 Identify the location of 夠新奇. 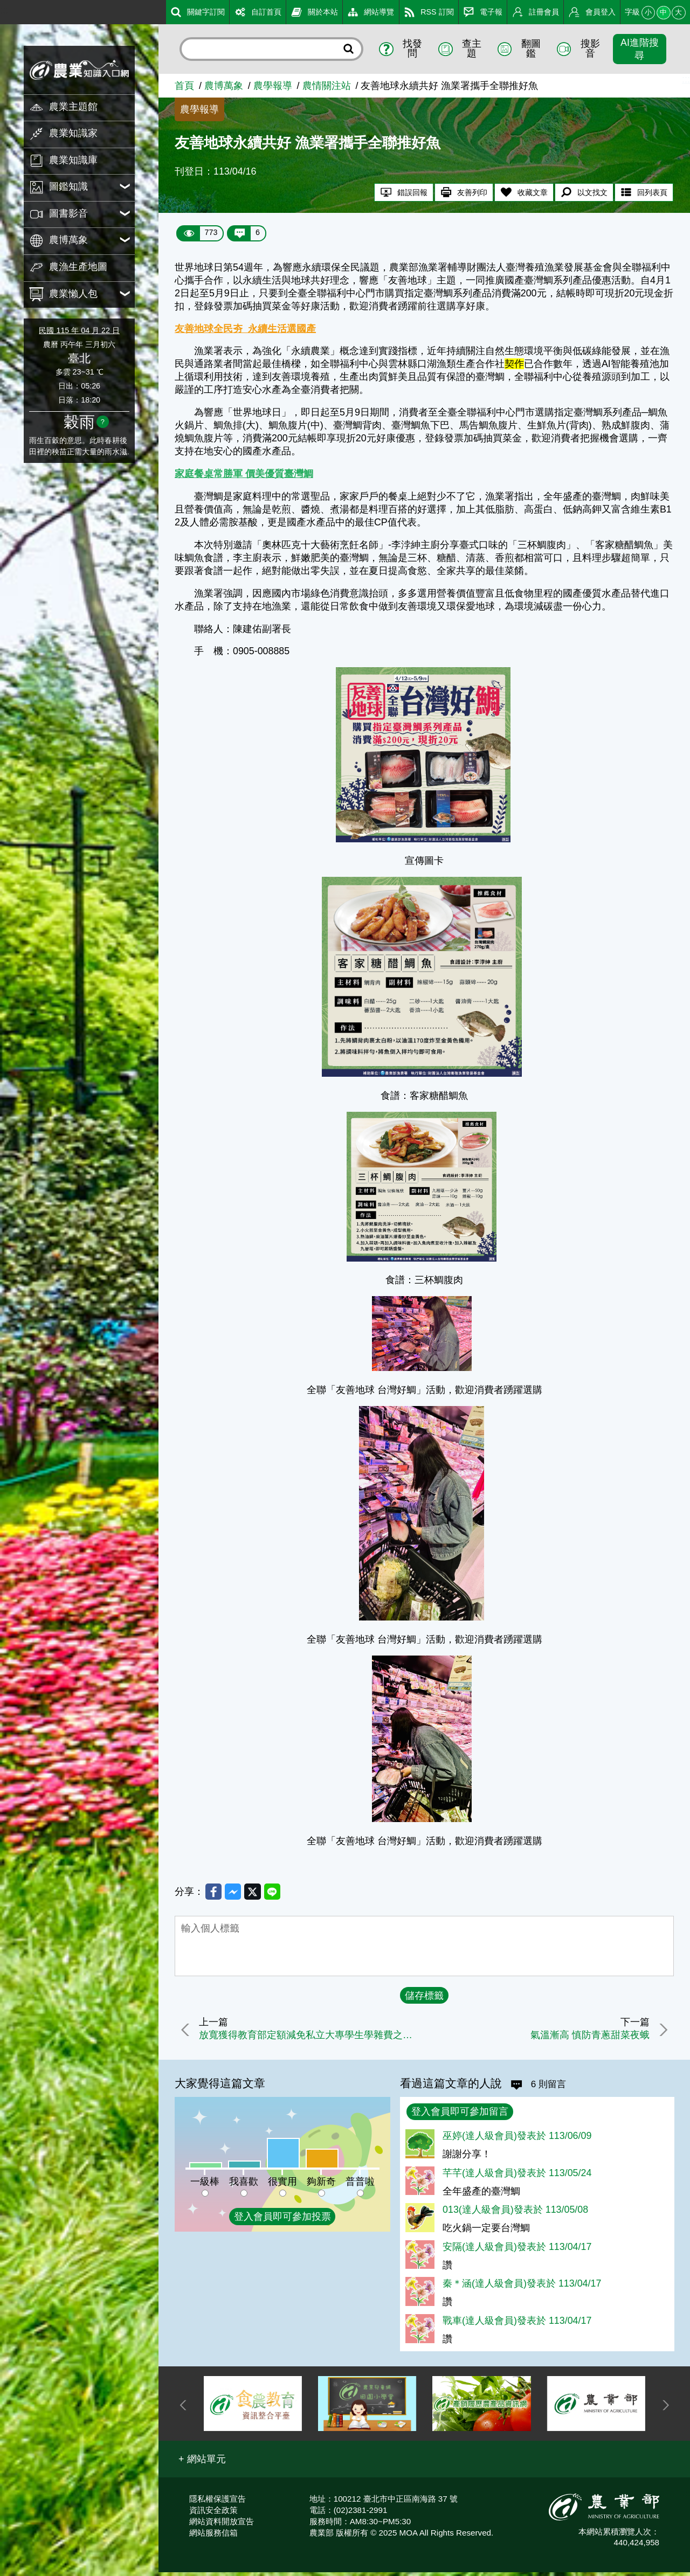
(321, 2184).